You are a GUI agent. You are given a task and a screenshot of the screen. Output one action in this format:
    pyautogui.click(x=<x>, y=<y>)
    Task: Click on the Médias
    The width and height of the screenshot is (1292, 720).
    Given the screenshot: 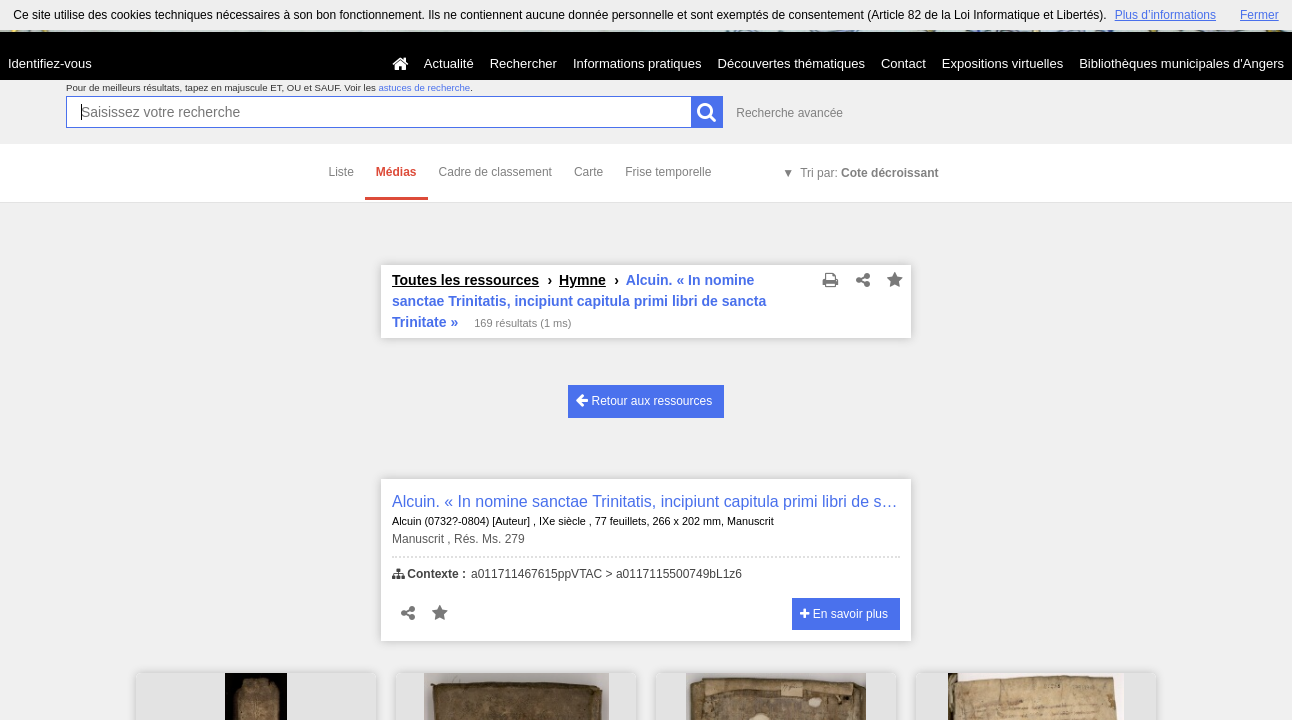 What is the action you would take?
    pyautogui.click(x=396, y=172)
    